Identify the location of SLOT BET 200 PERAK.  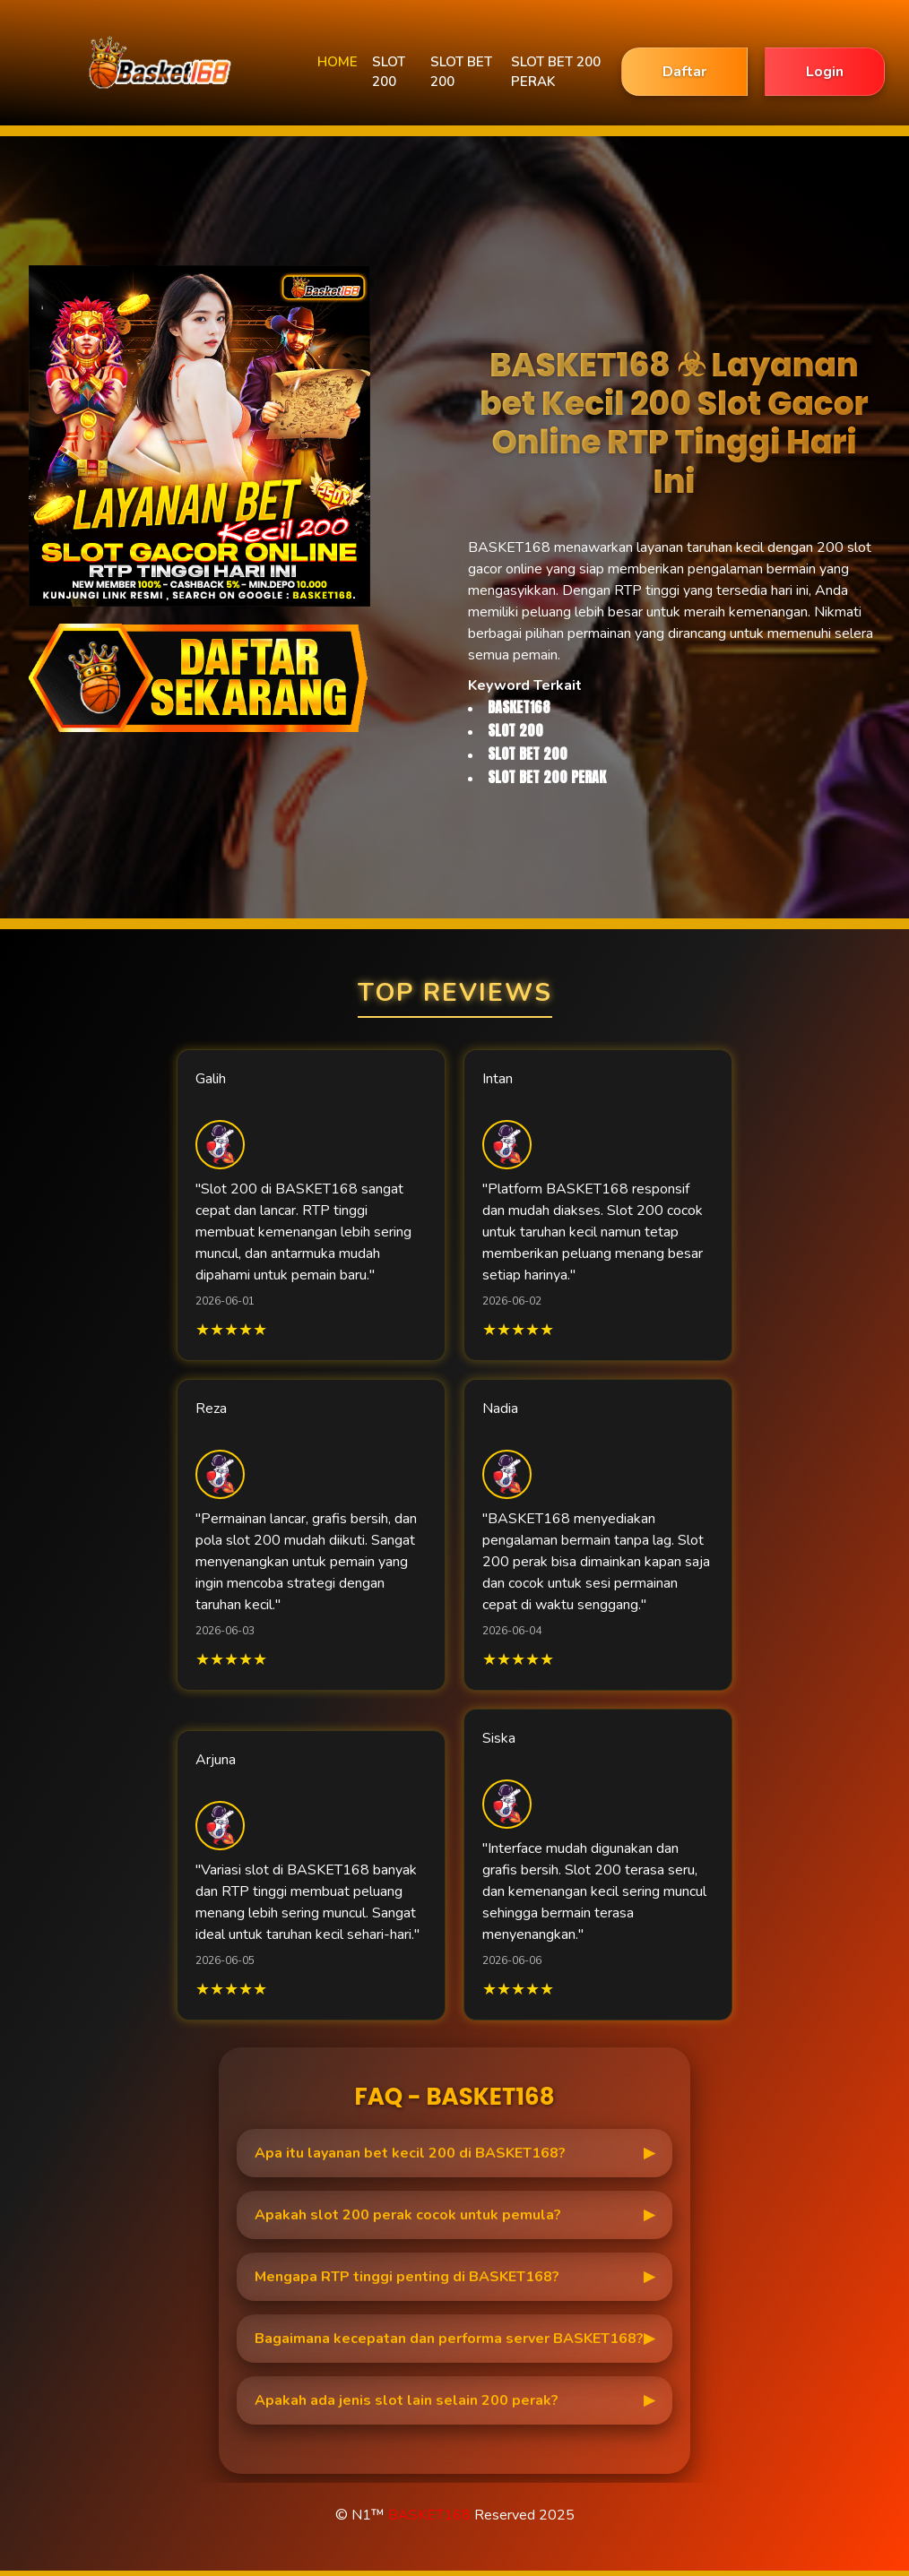
(556, 72).